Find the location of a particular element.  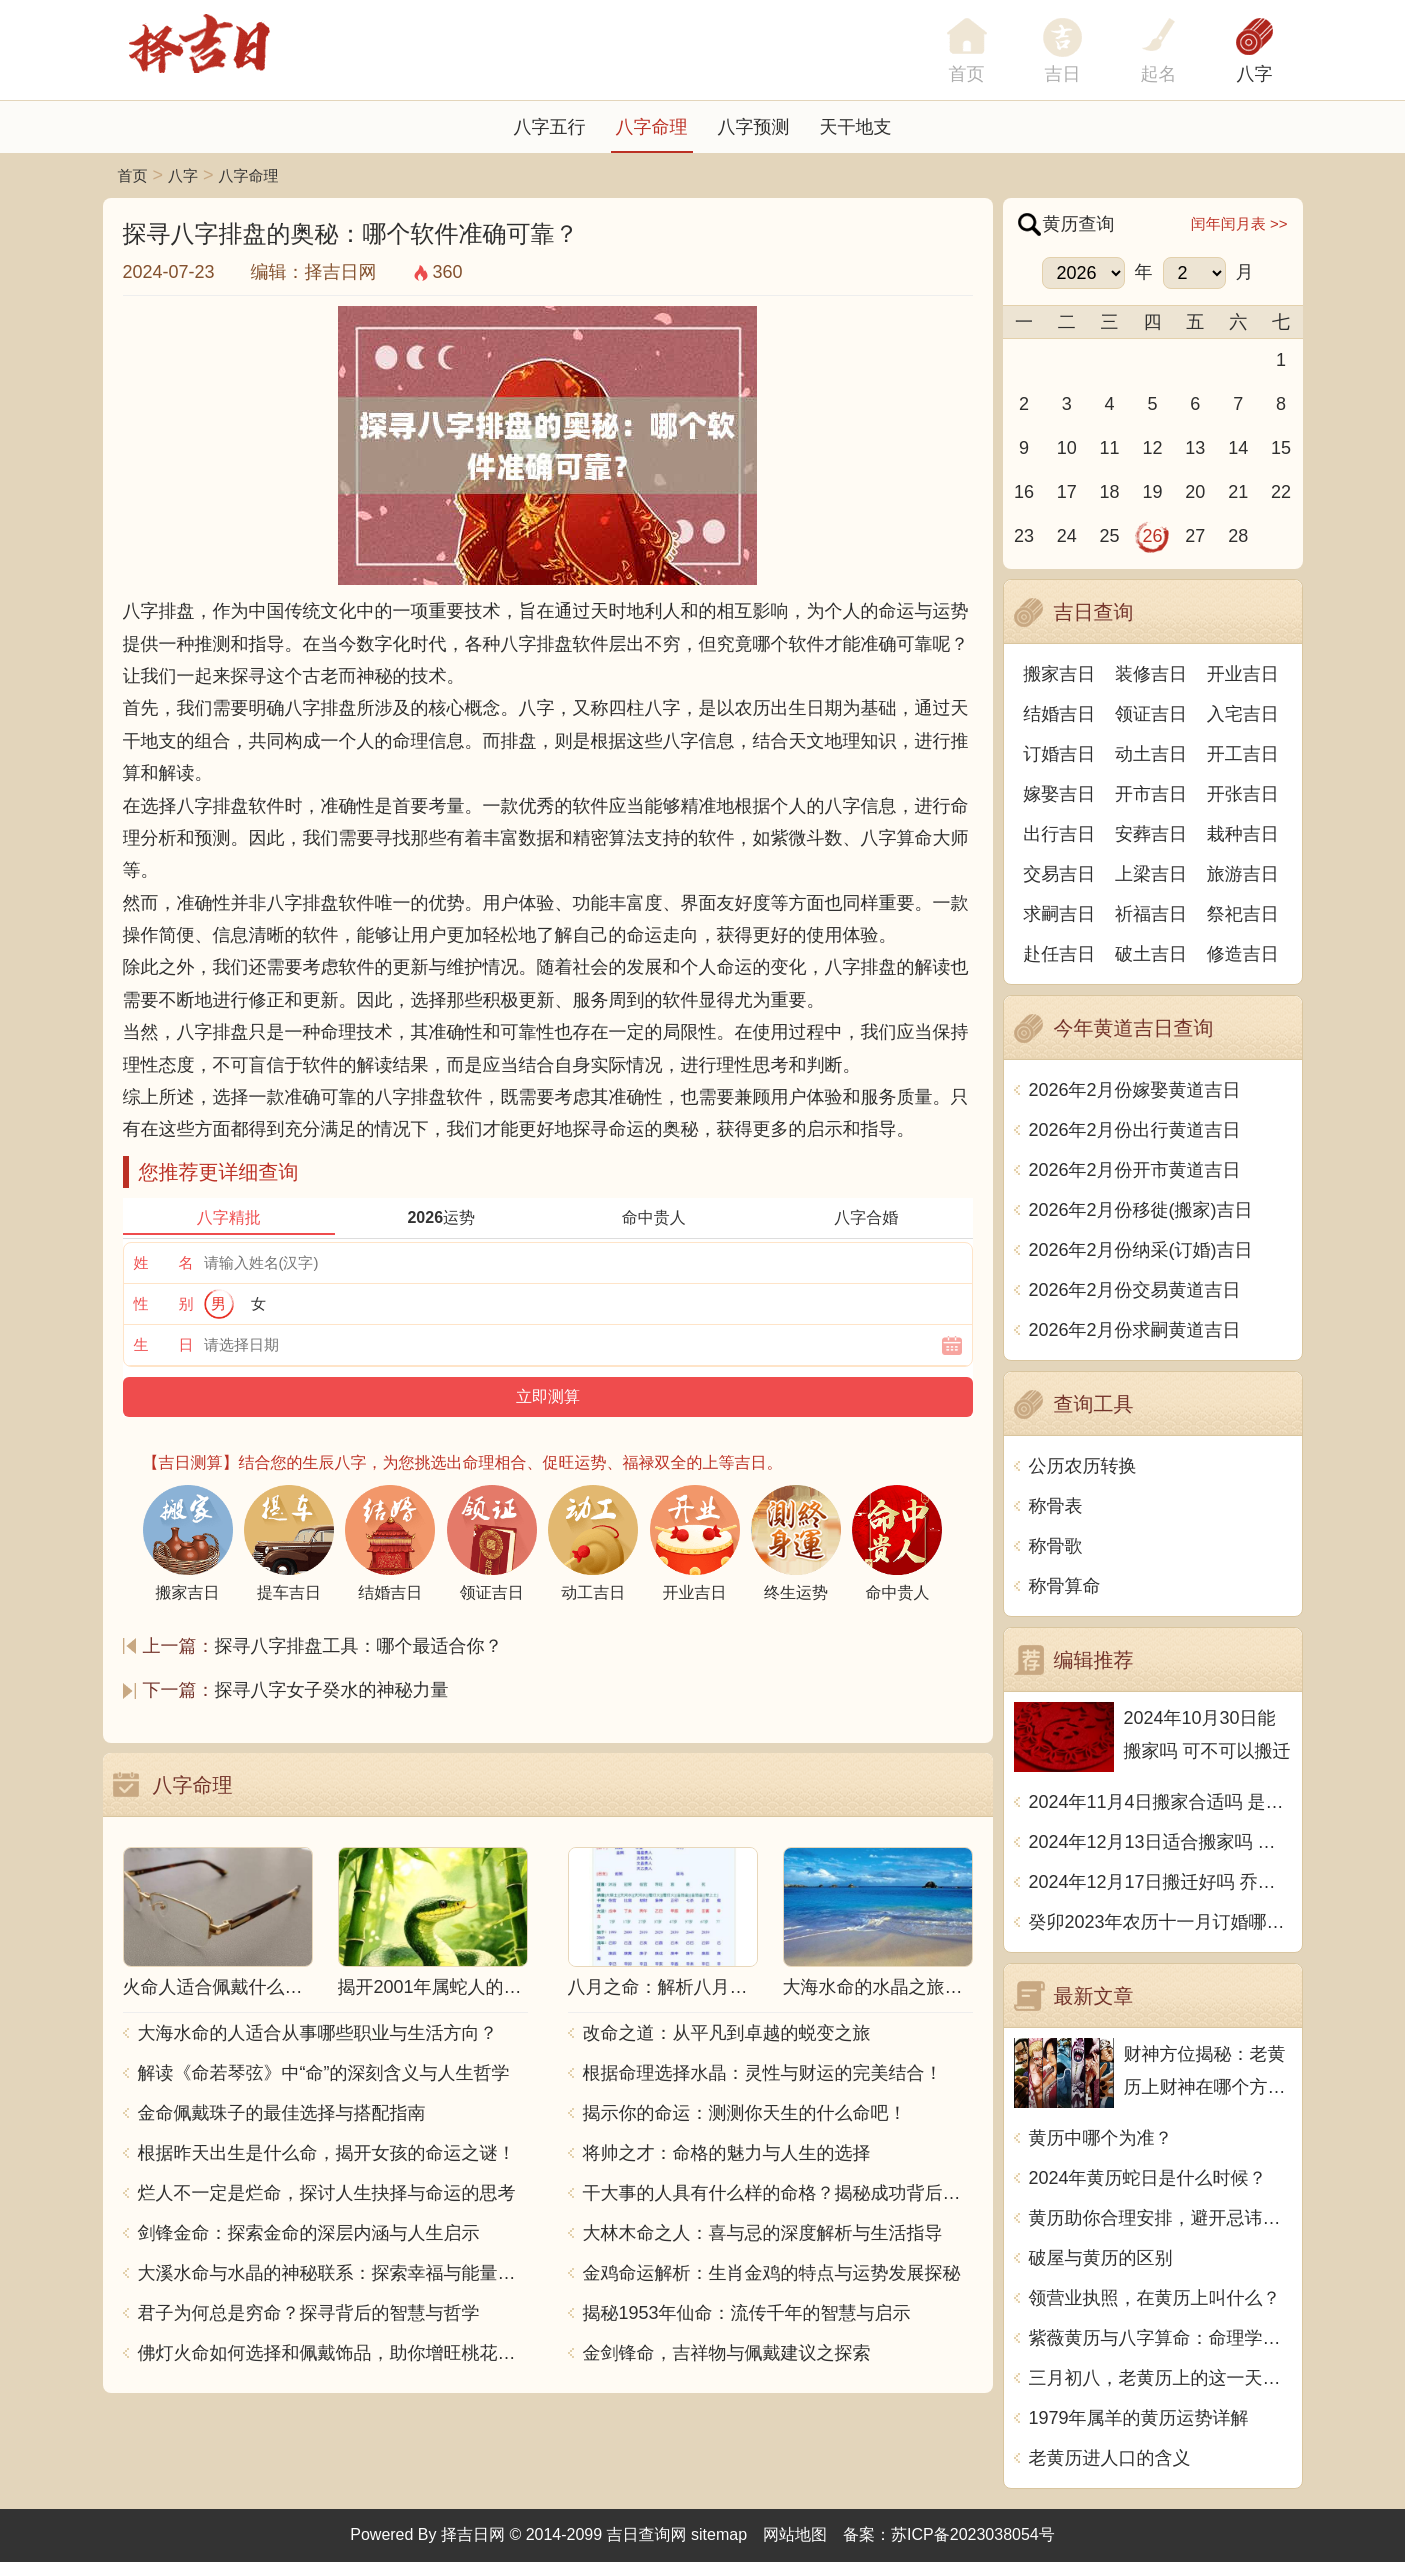

21 is located at coordinates (1238, 492).